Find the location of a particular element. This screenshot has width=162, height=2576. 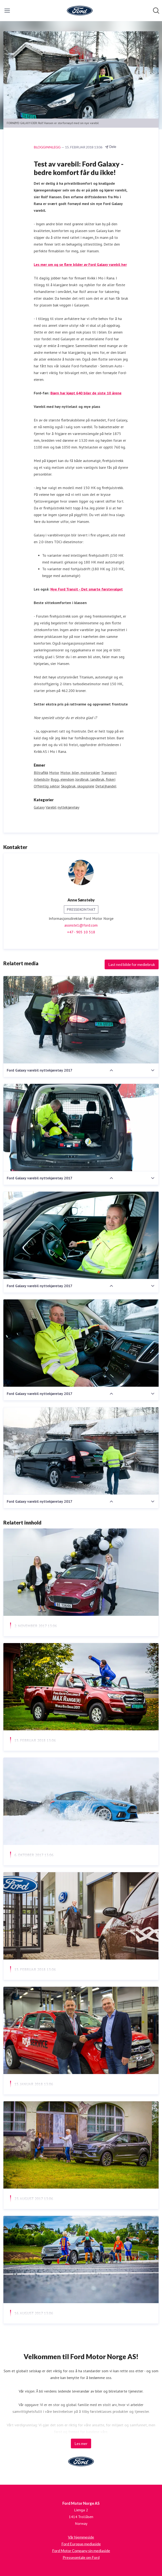

Bjørn har kjøpt 640 biler de siste 10 årene is located at coordinates (86, 393).